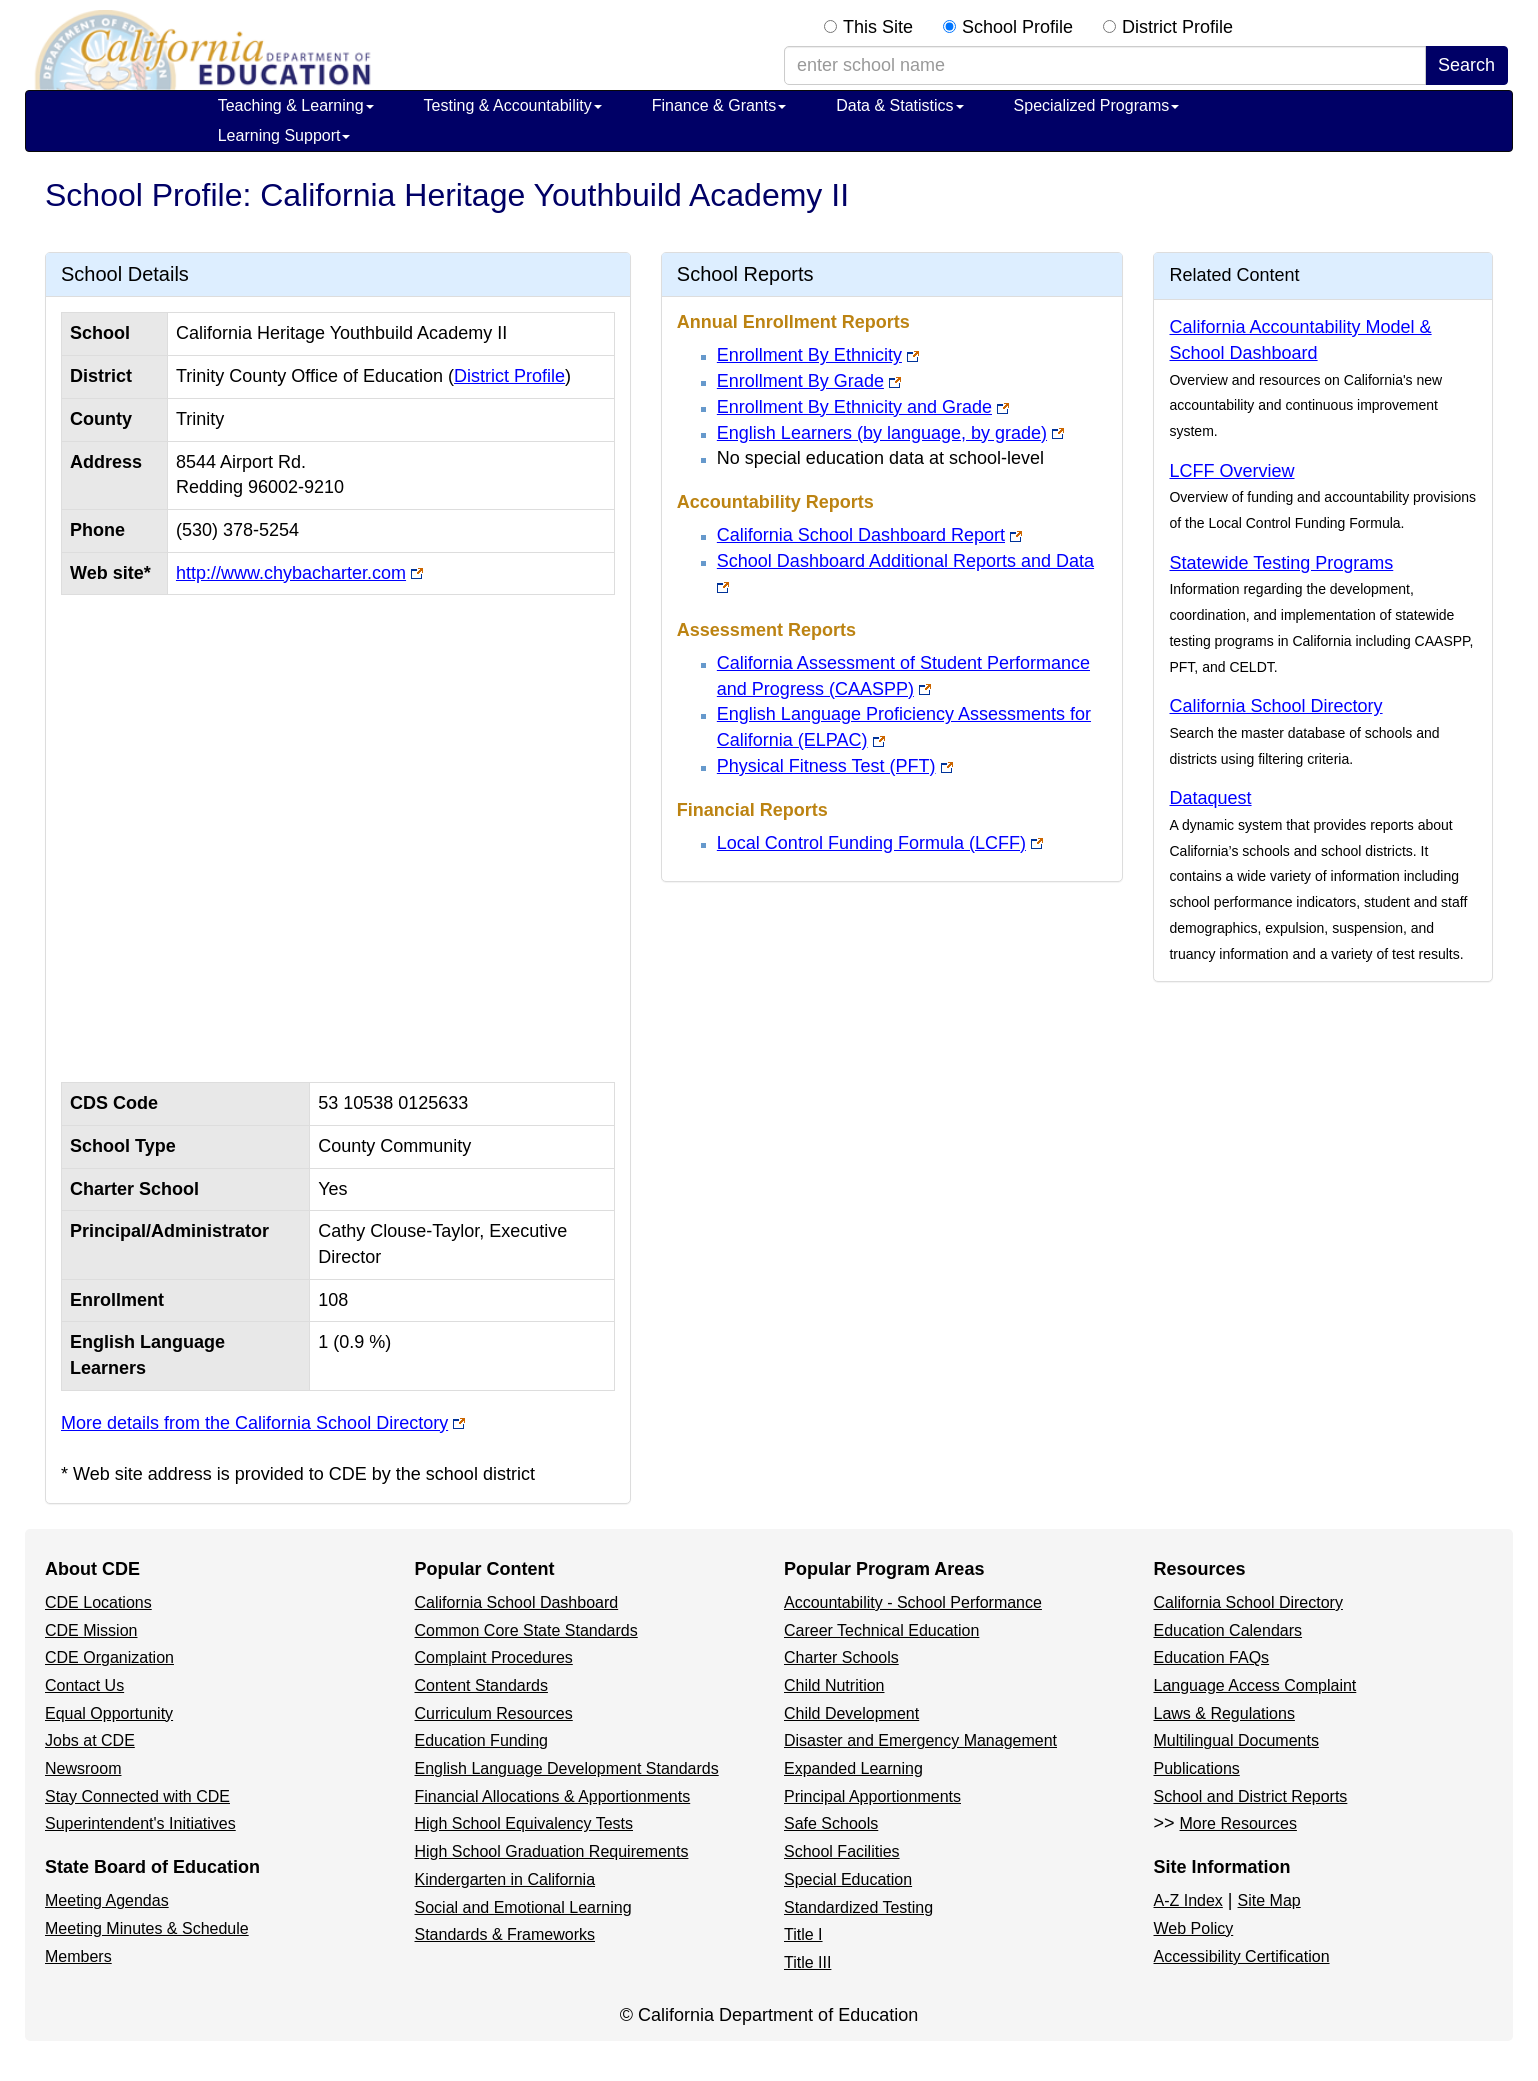  I want to click on Meeting Minutes & Schedule, so click(147, 1928).